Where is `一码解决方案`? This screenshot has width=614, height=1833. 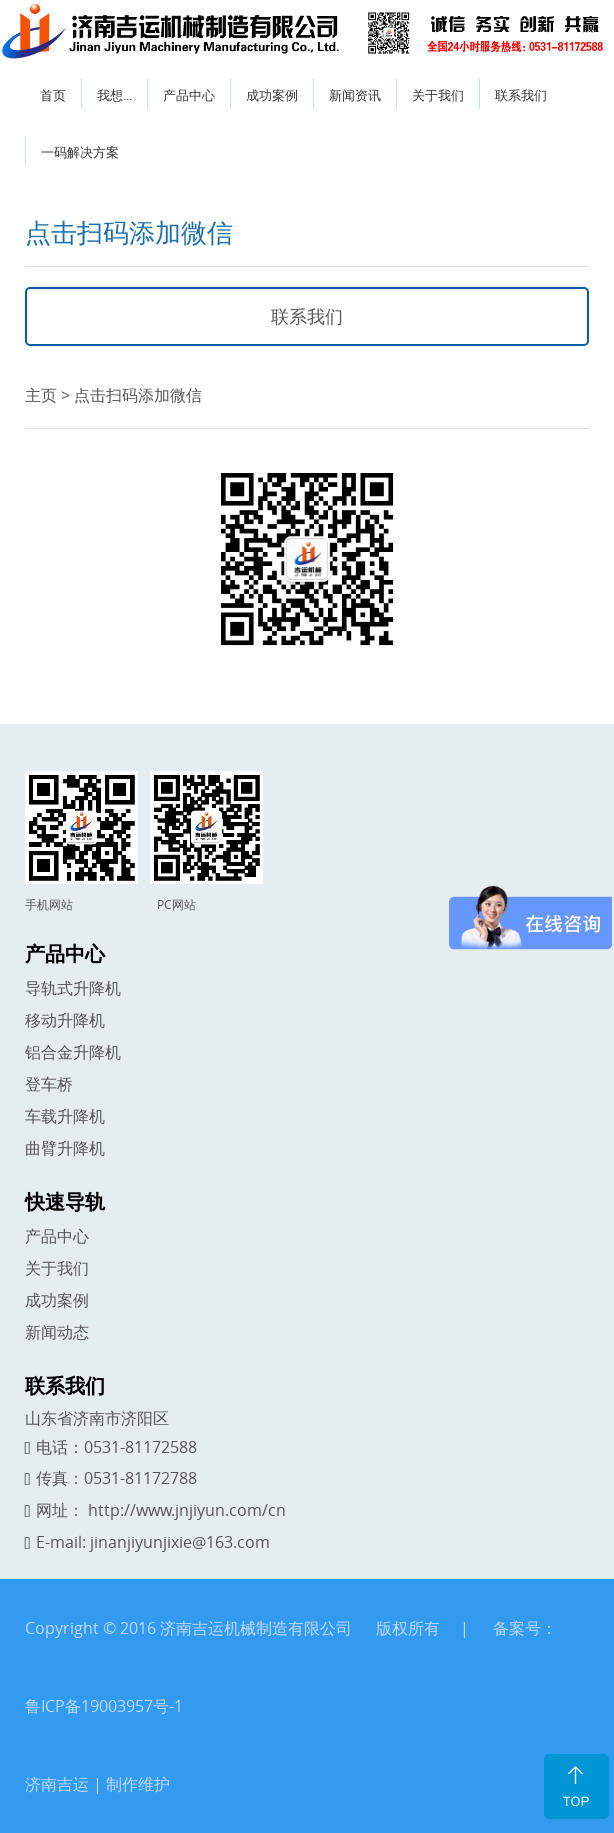
一码解决方案 is located at coordinates (80, 152).